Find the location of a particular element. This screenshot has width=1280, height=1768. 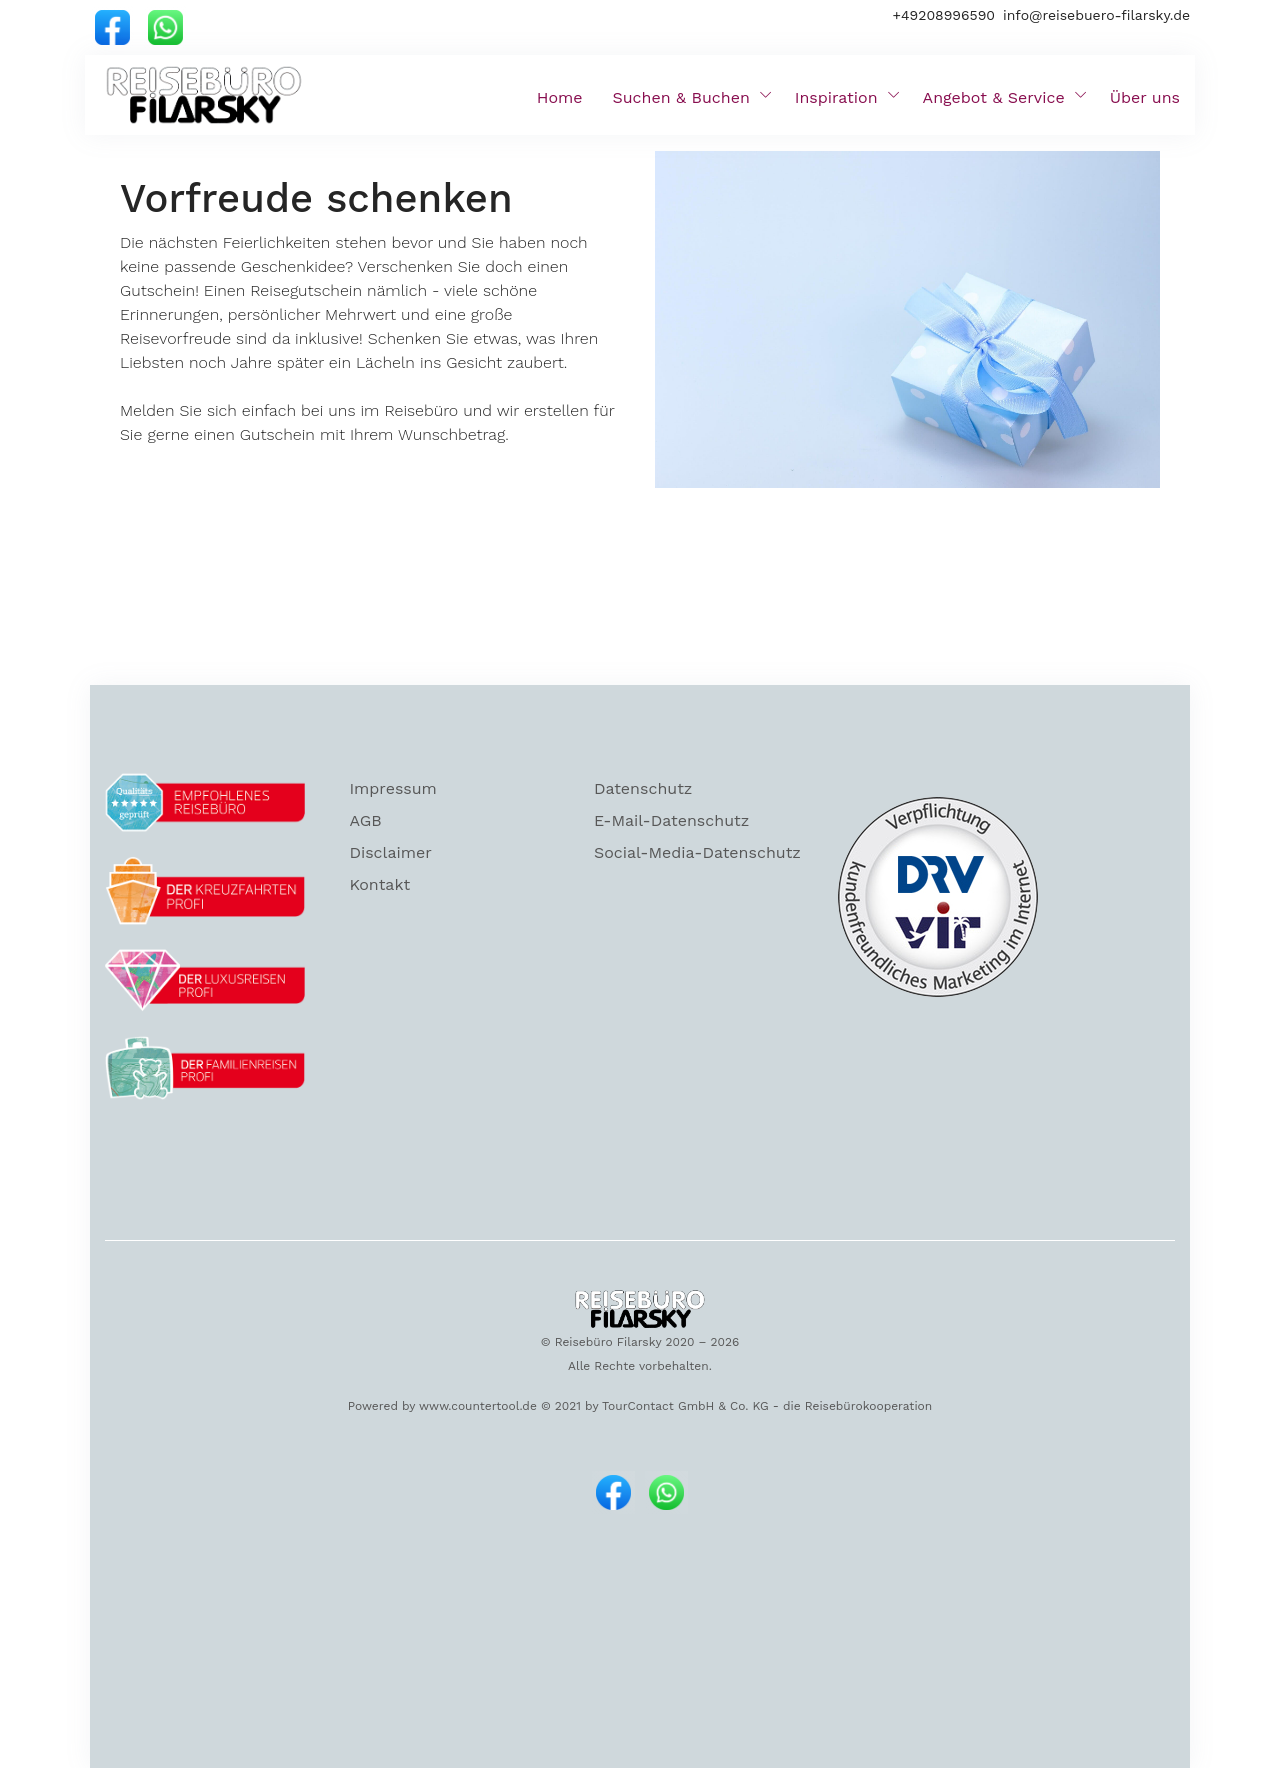

Impressum is located at coordinates (392, 788).